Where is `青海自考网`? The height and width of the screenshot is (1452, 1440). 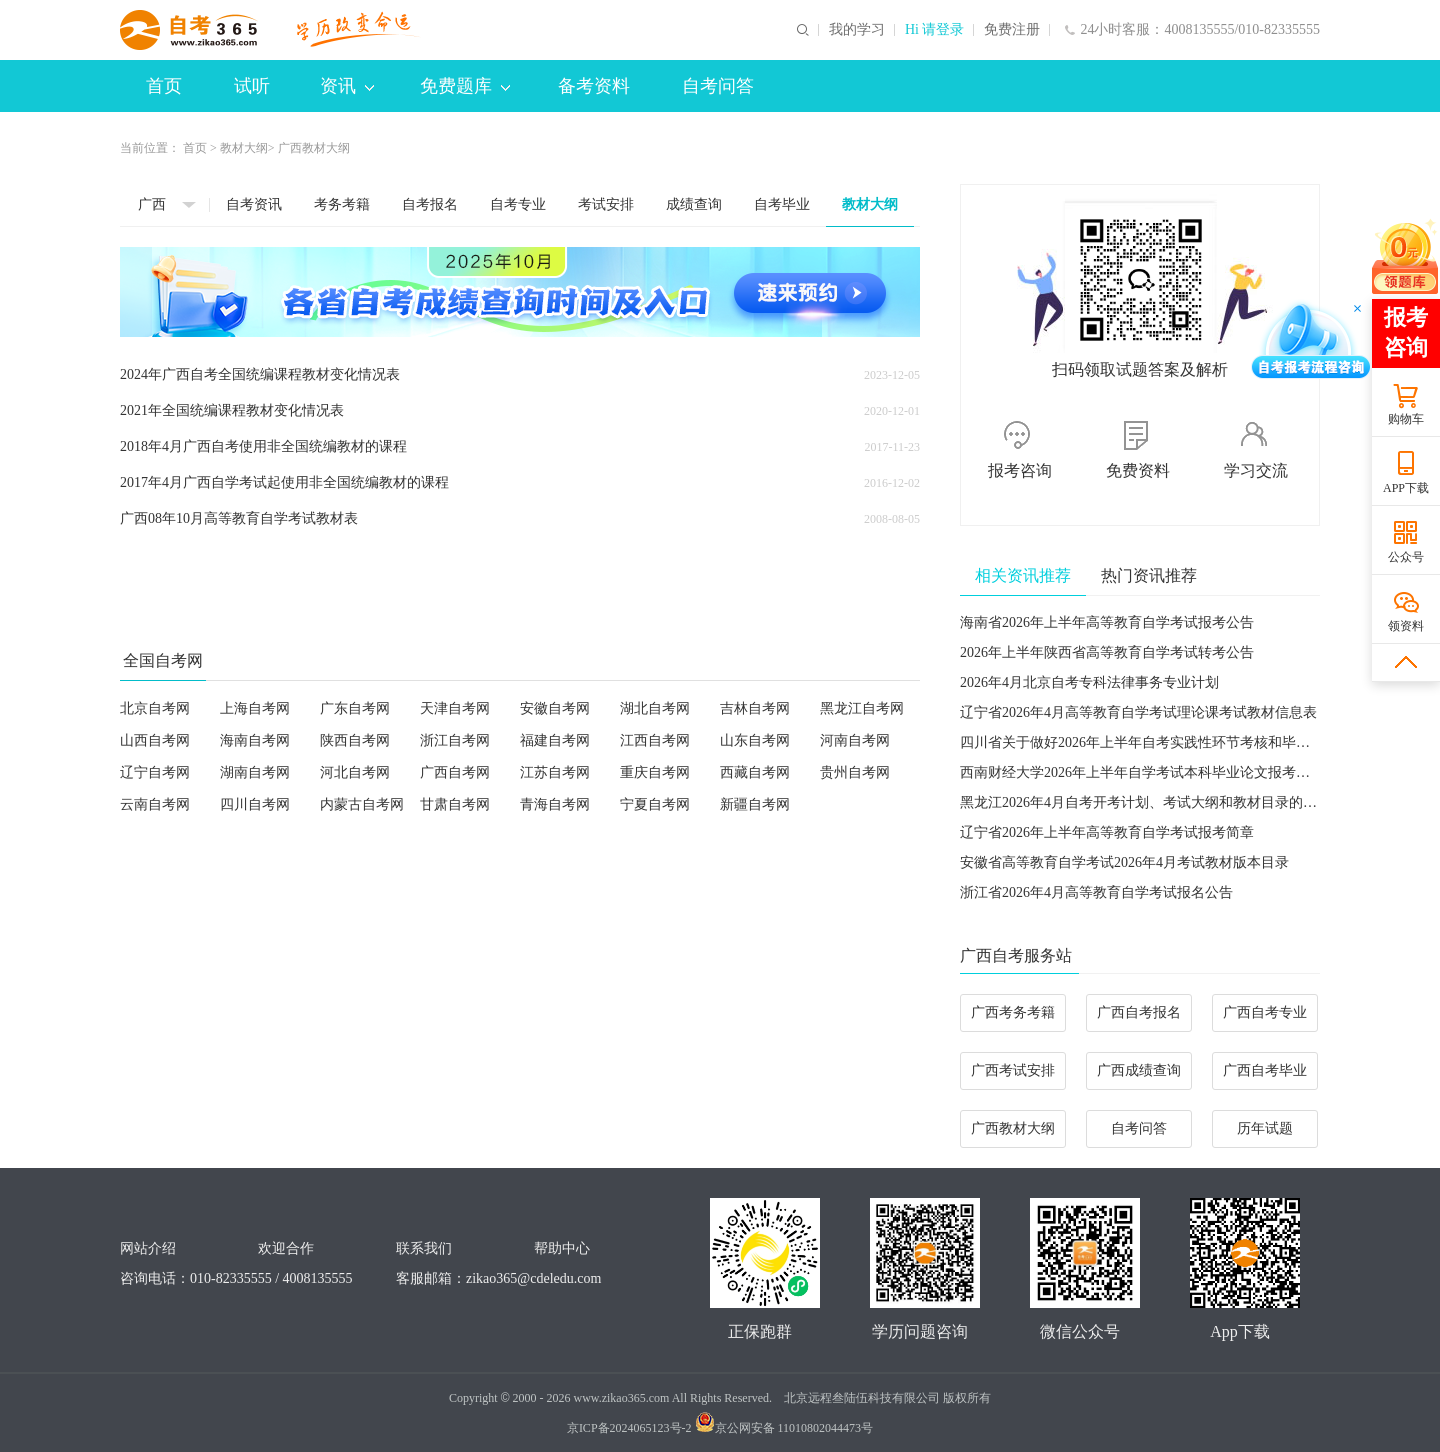
青海自考网 is located at coordinates (555, 804).